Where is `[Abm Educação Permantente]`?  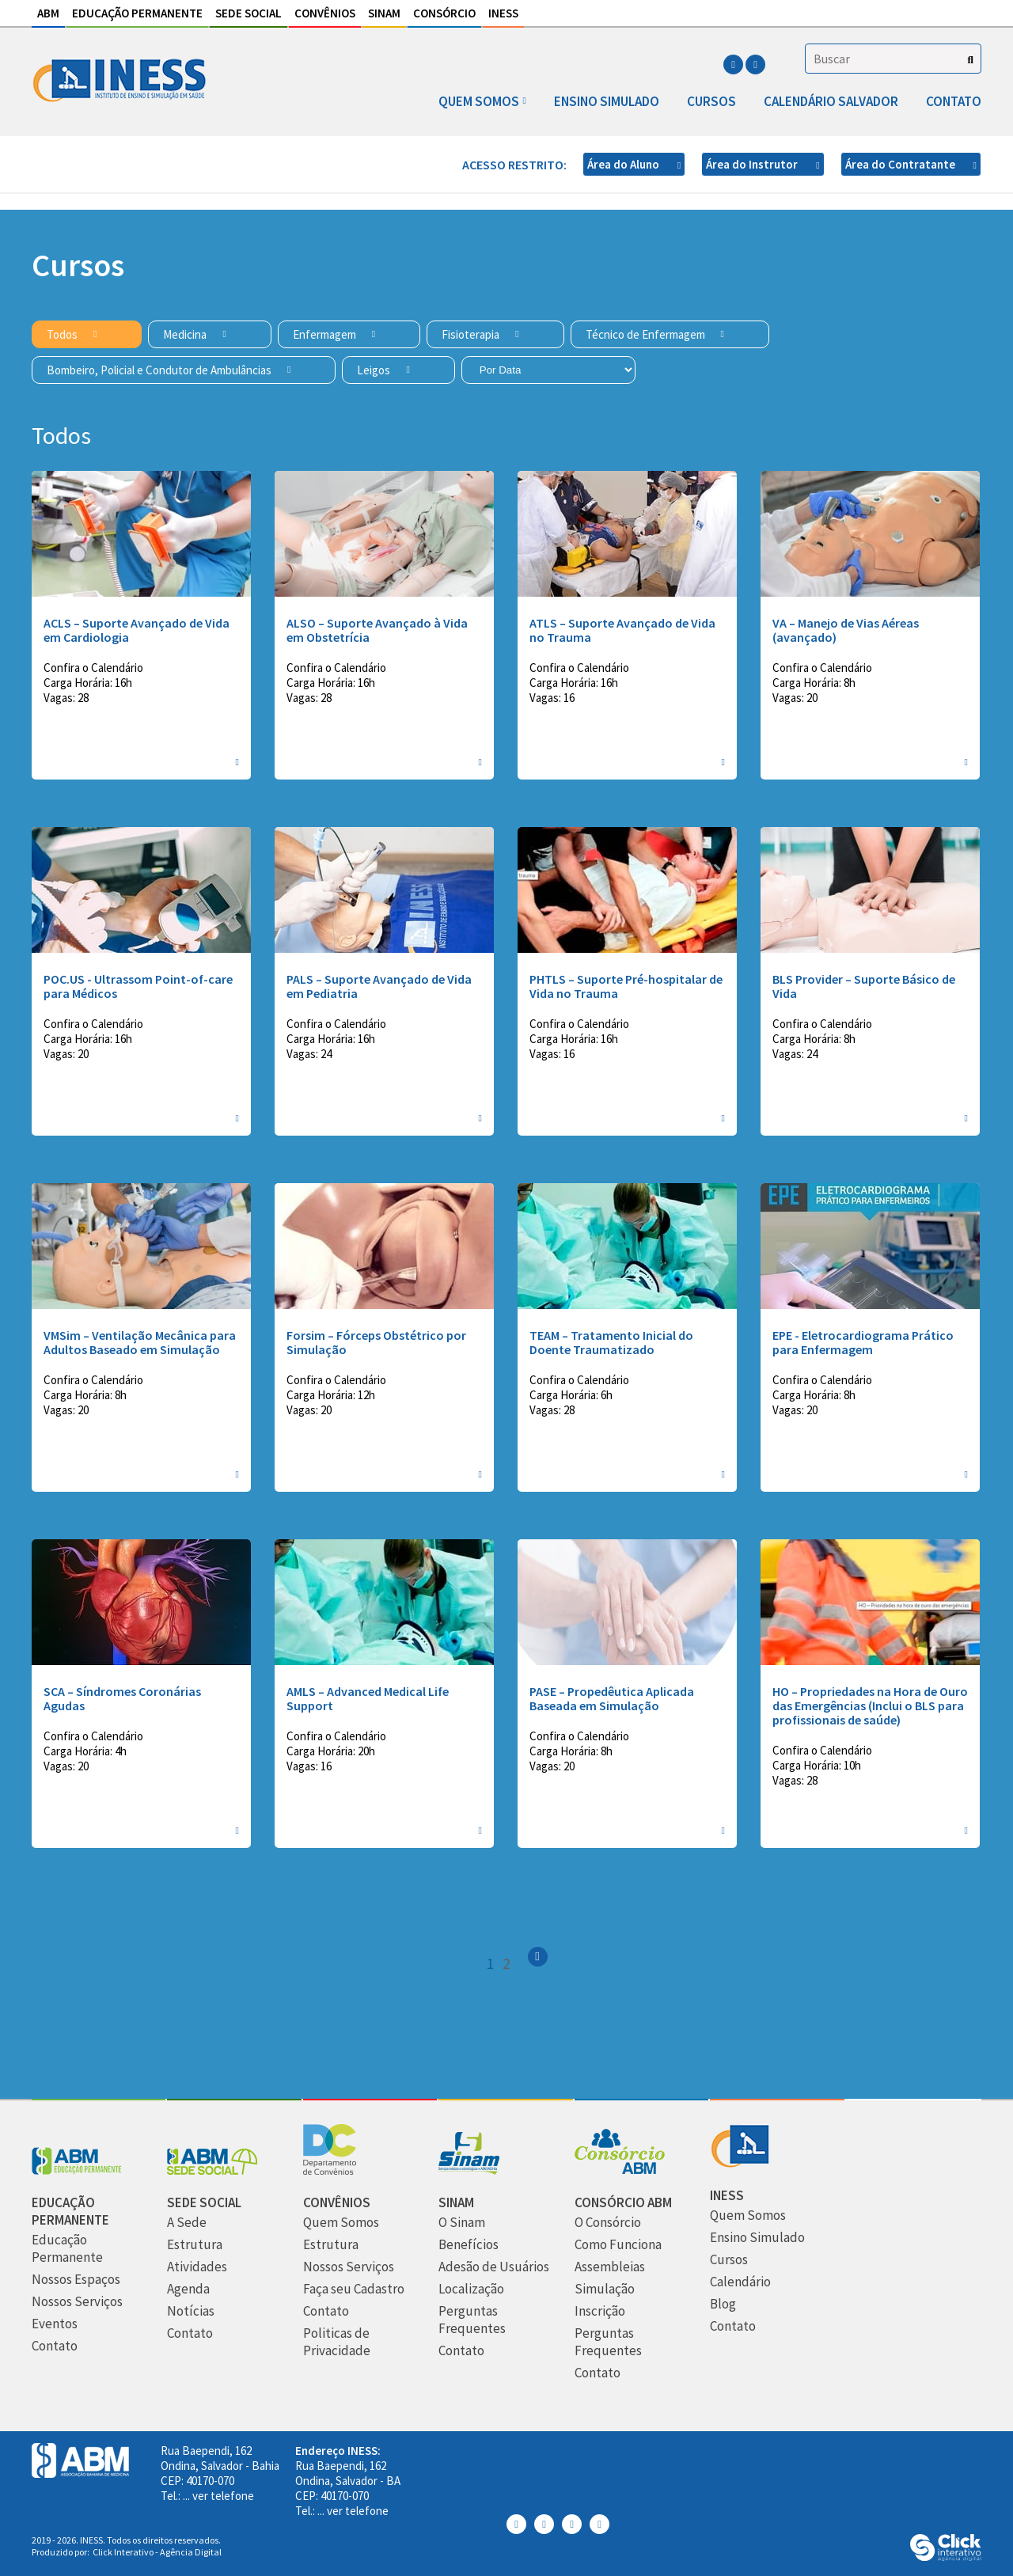 [Abm Educação Permantente] is located at coordinates (77, 2170).